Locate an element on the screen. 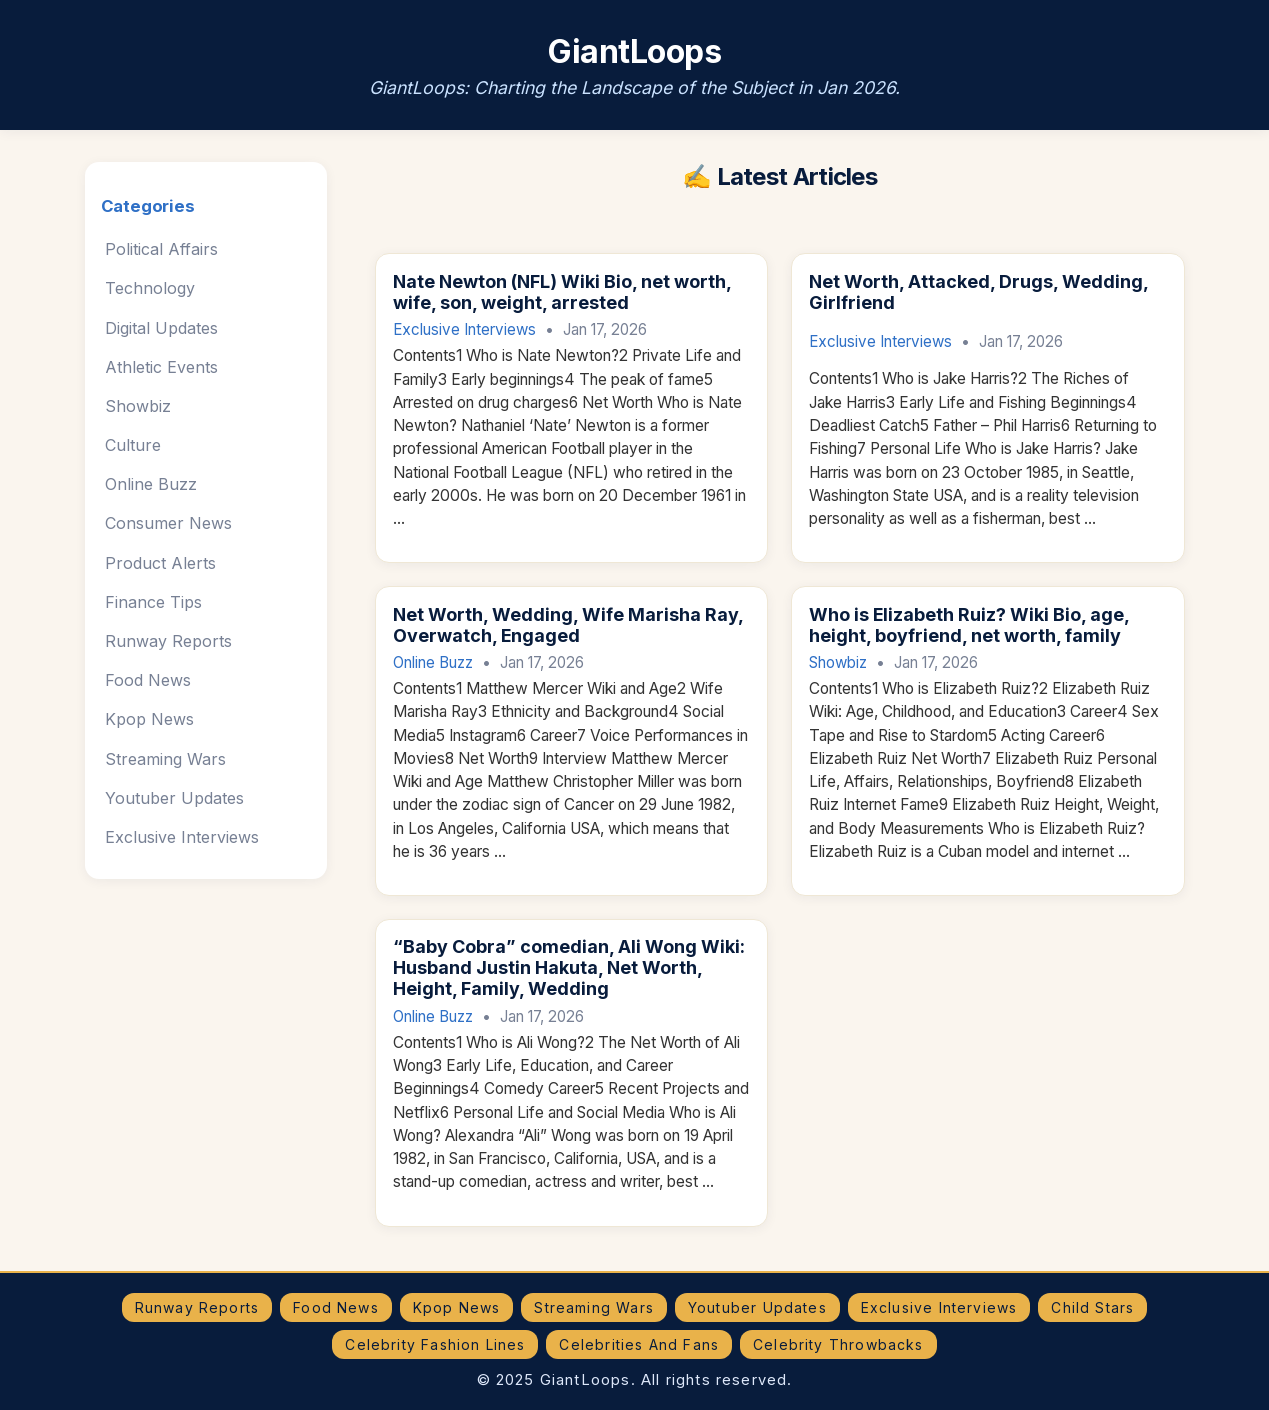 The height and width of the screenshot is (1410, 1269). Youtuber Updates is located at coordinates (174, 798).